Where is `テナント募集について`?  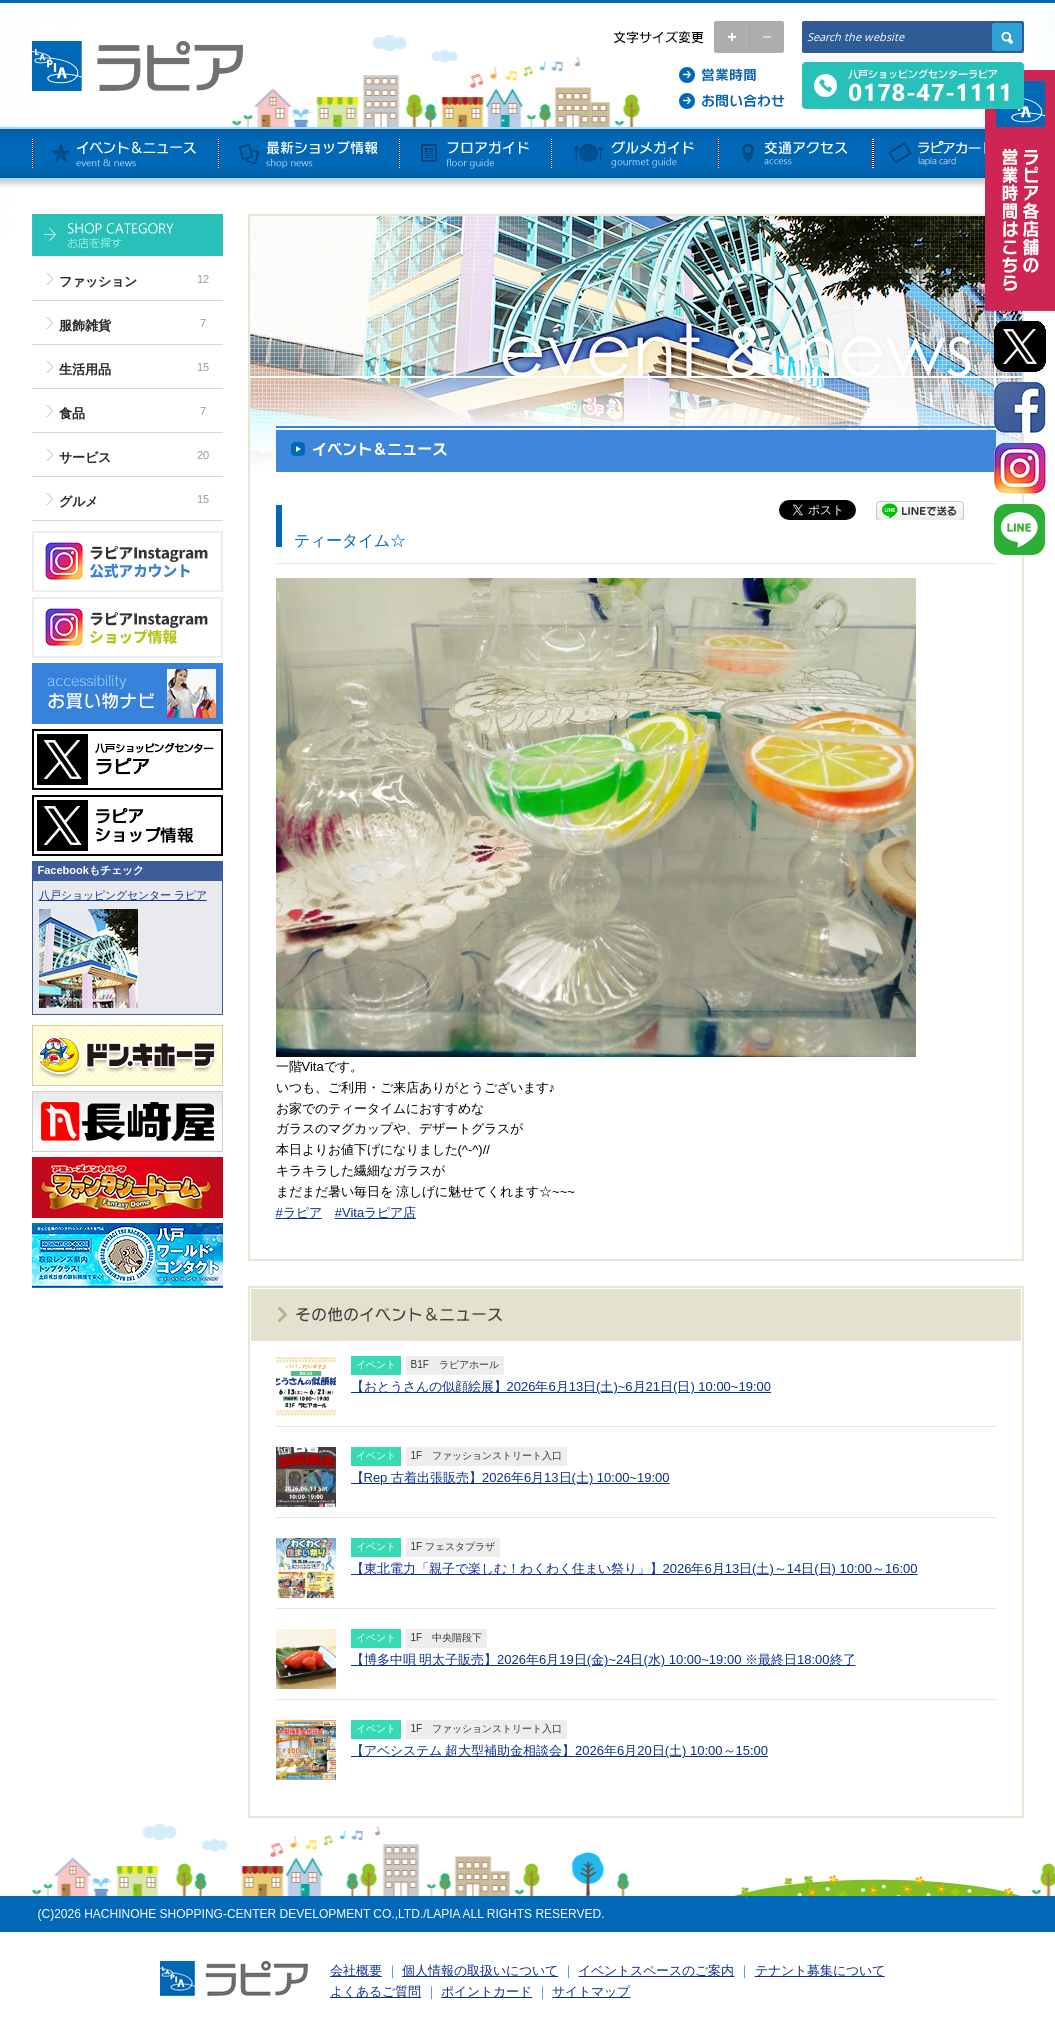
テナント募集について is located at coordinates (820, 1970).